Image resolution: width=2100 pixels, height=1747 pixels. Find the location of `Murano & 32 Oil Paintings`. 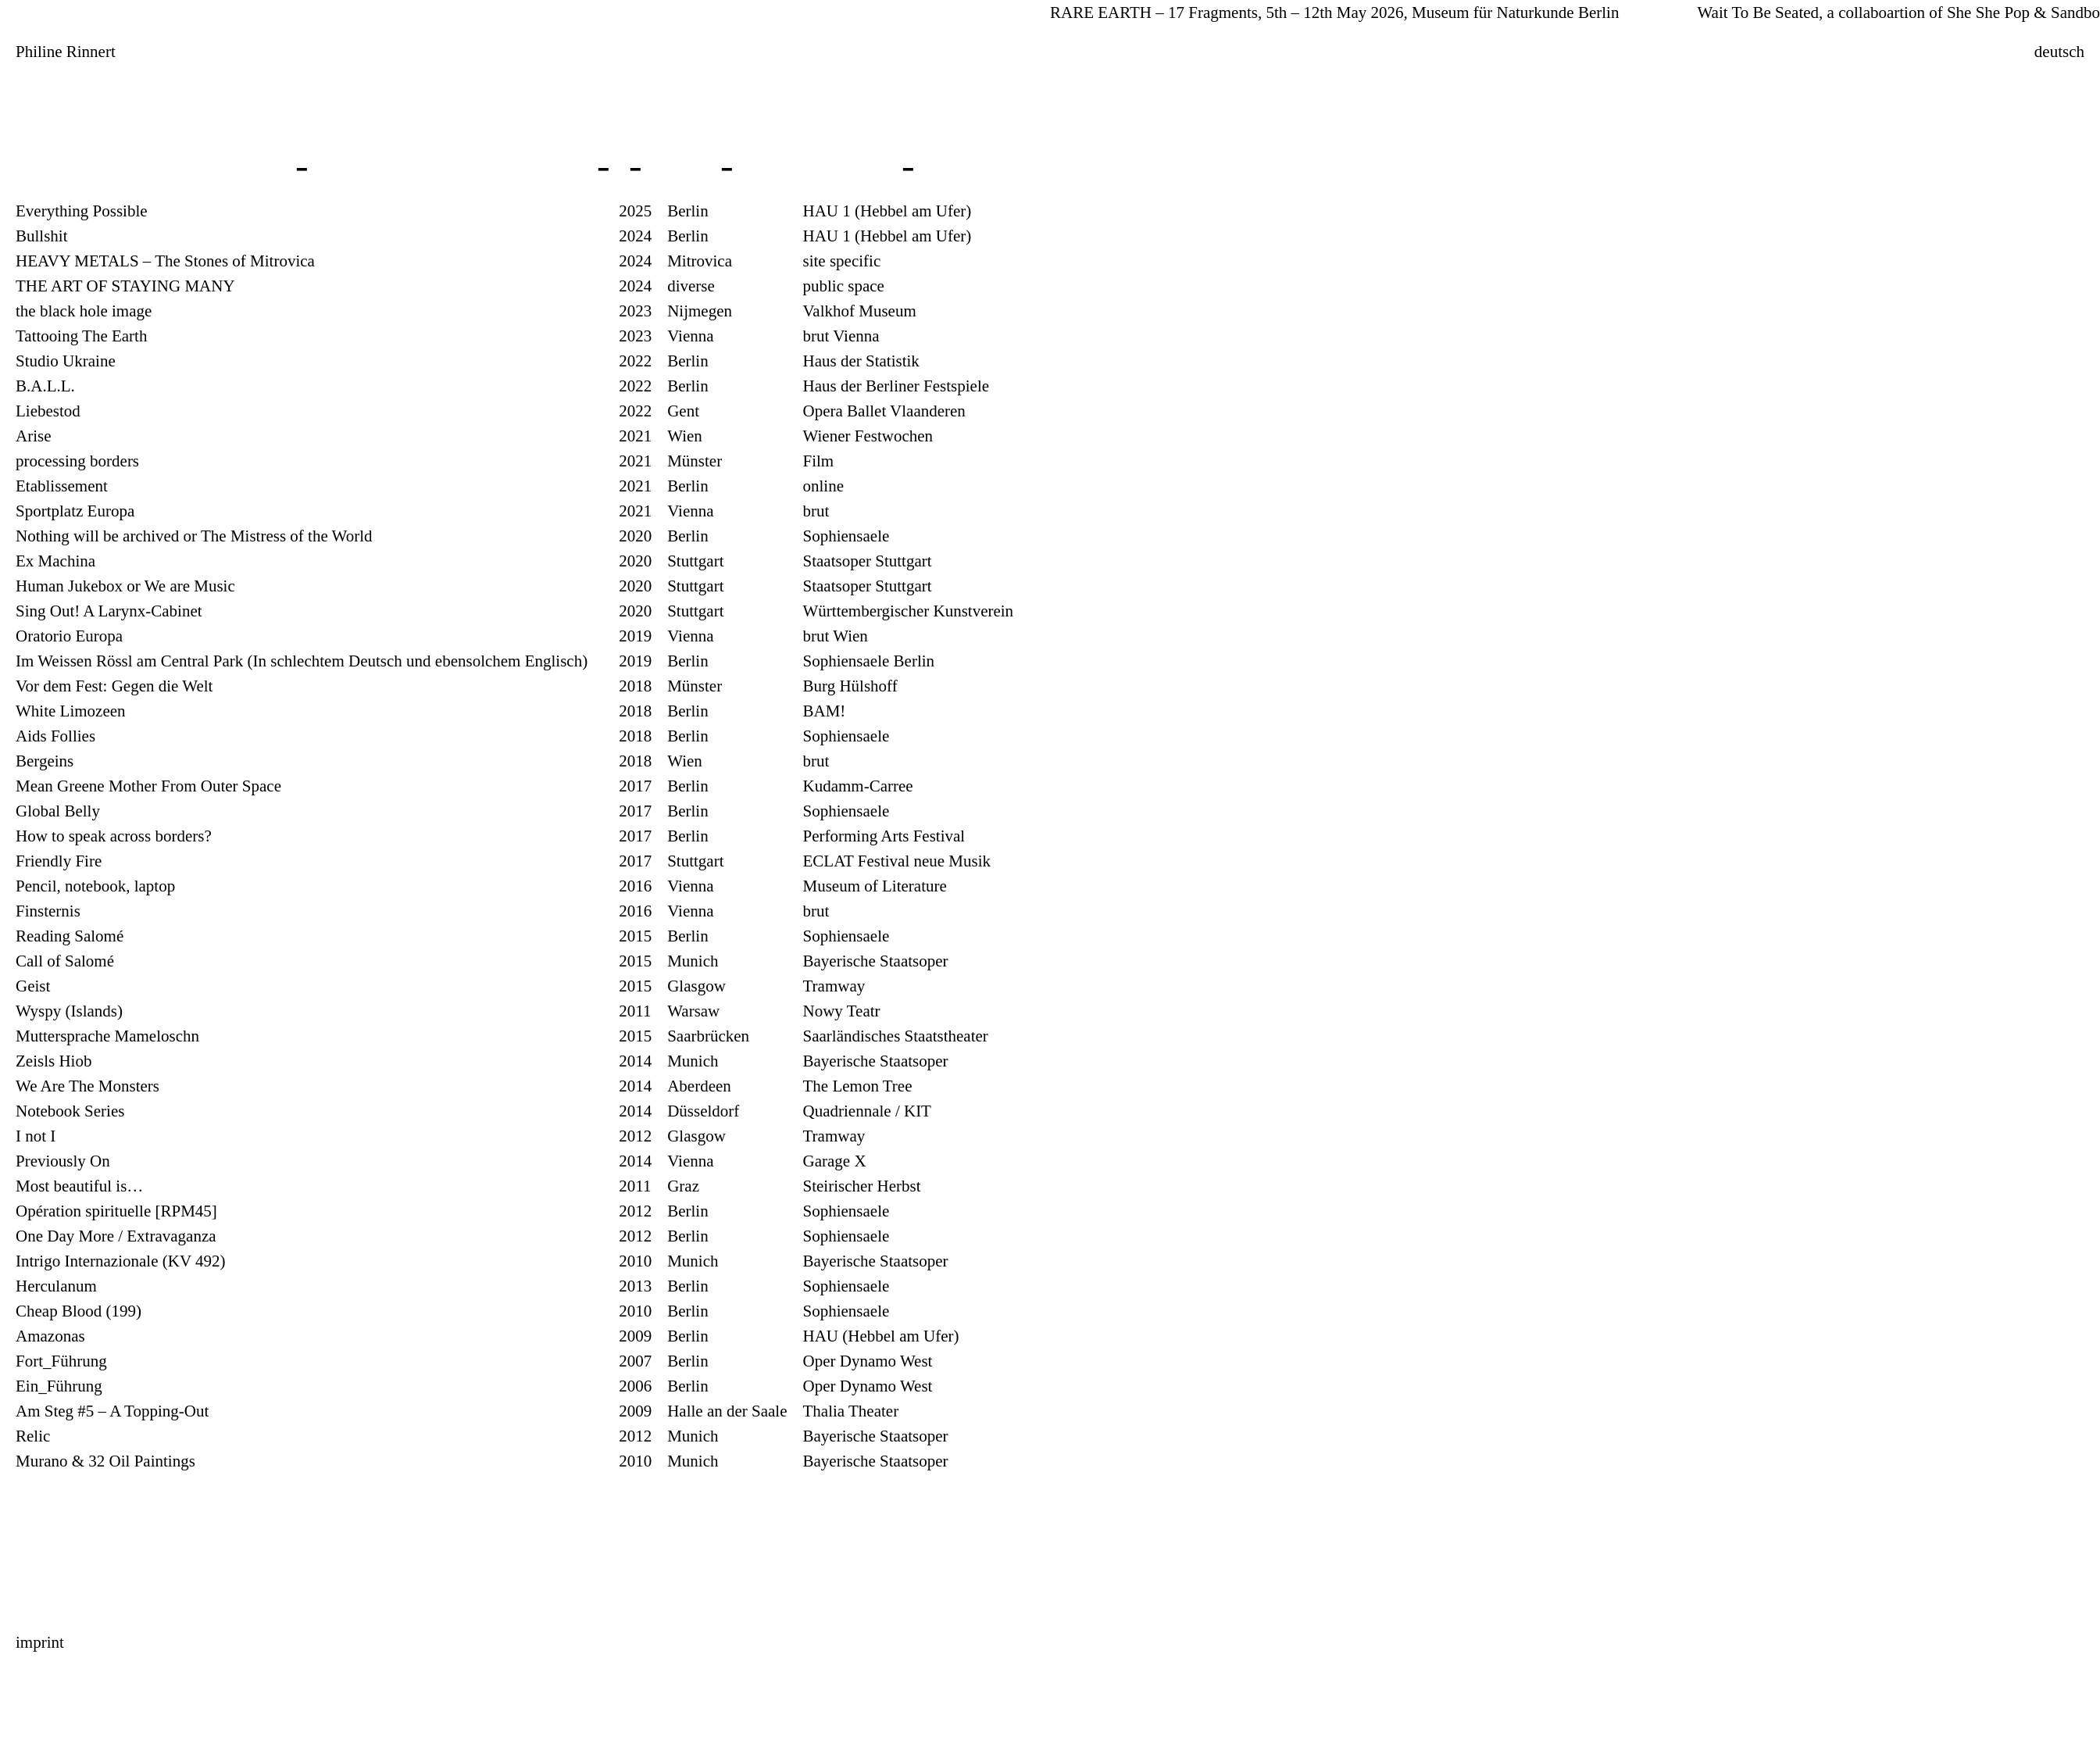

Murano & 32 Oil Paintings is located at coordinates (105, 1461).